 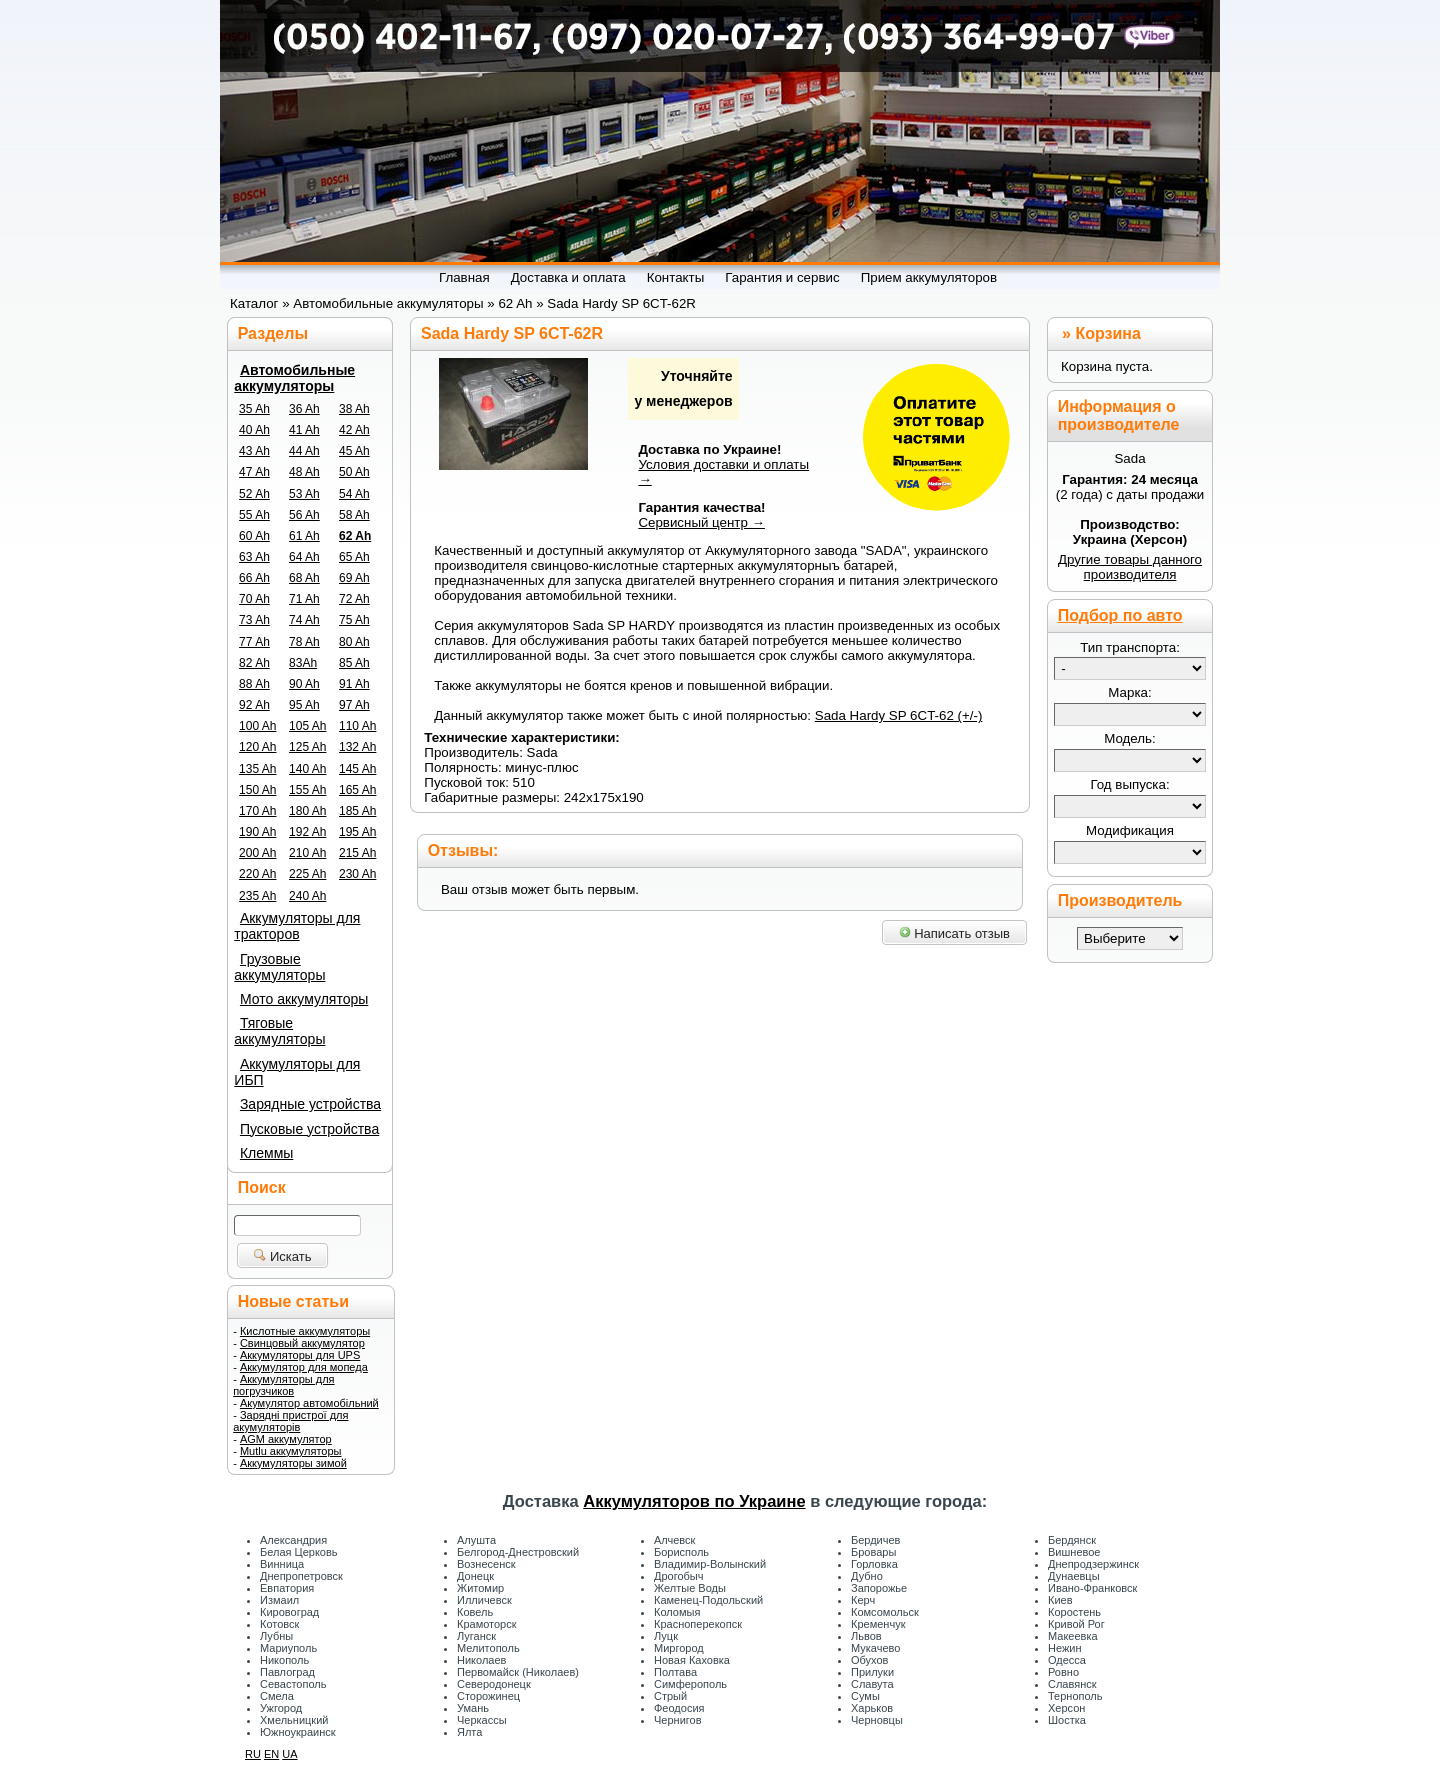 I want to click on 190 Ah, so click(x=257, y=832).